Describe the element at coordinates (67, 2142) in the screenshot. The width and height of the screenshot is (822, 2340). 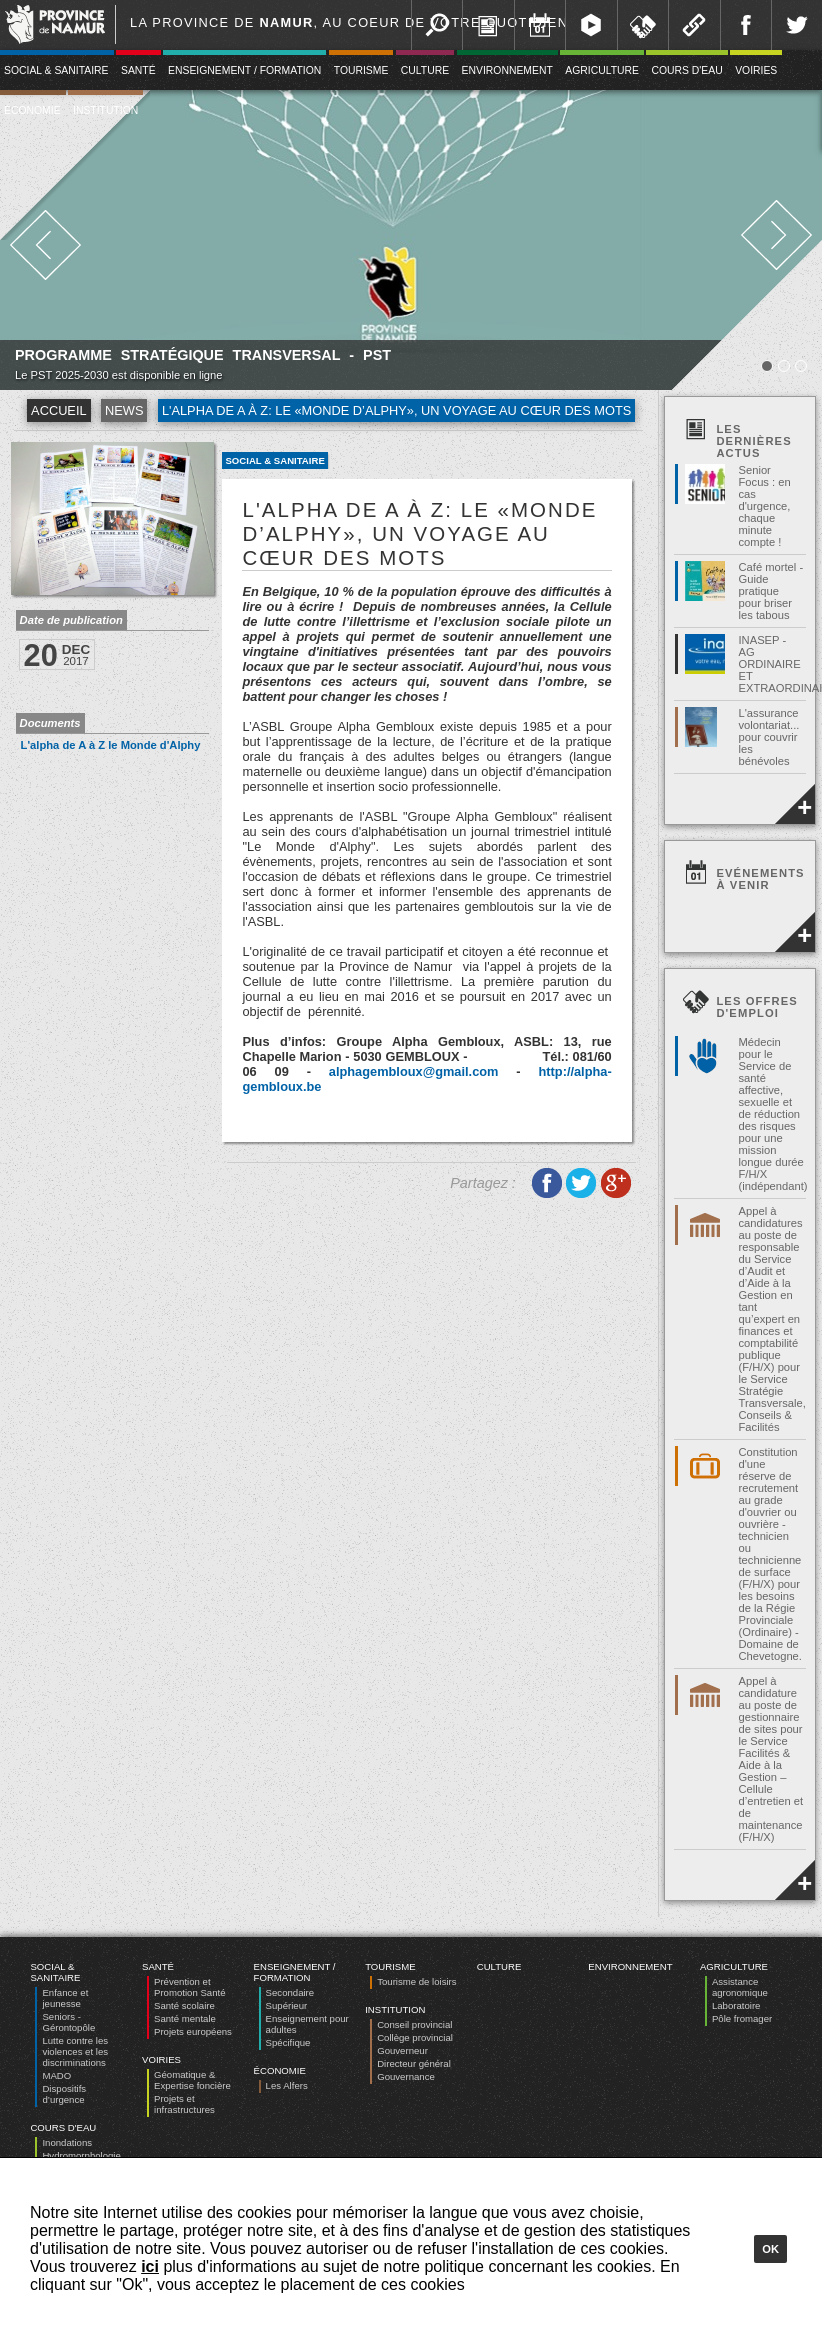
I see `Inondations` at that location.